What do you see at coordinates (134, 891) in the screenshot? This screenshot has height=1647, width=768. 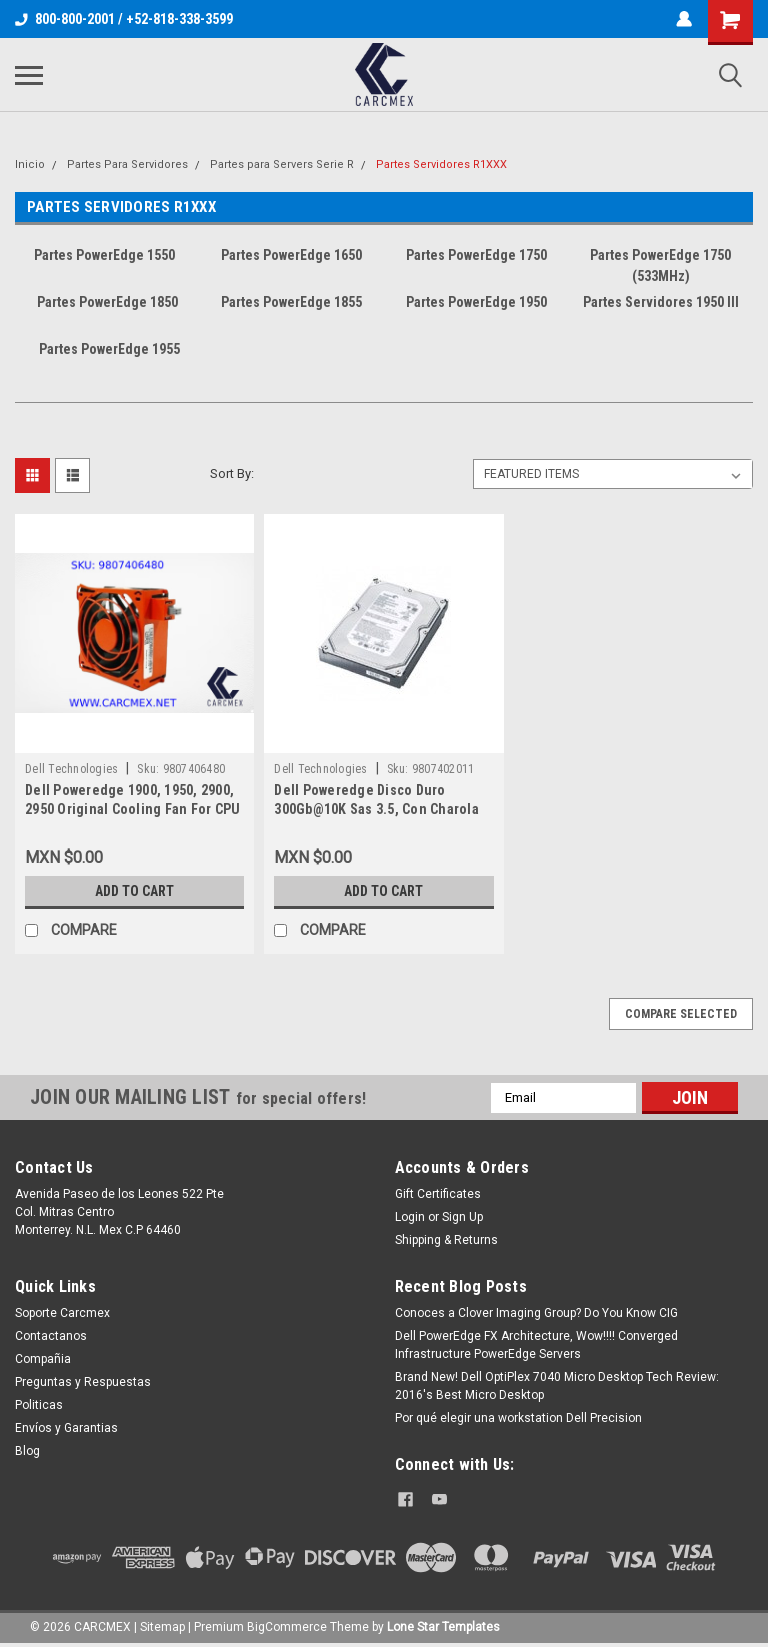 I see `Add to Cart` at bounding box center [134, 891].